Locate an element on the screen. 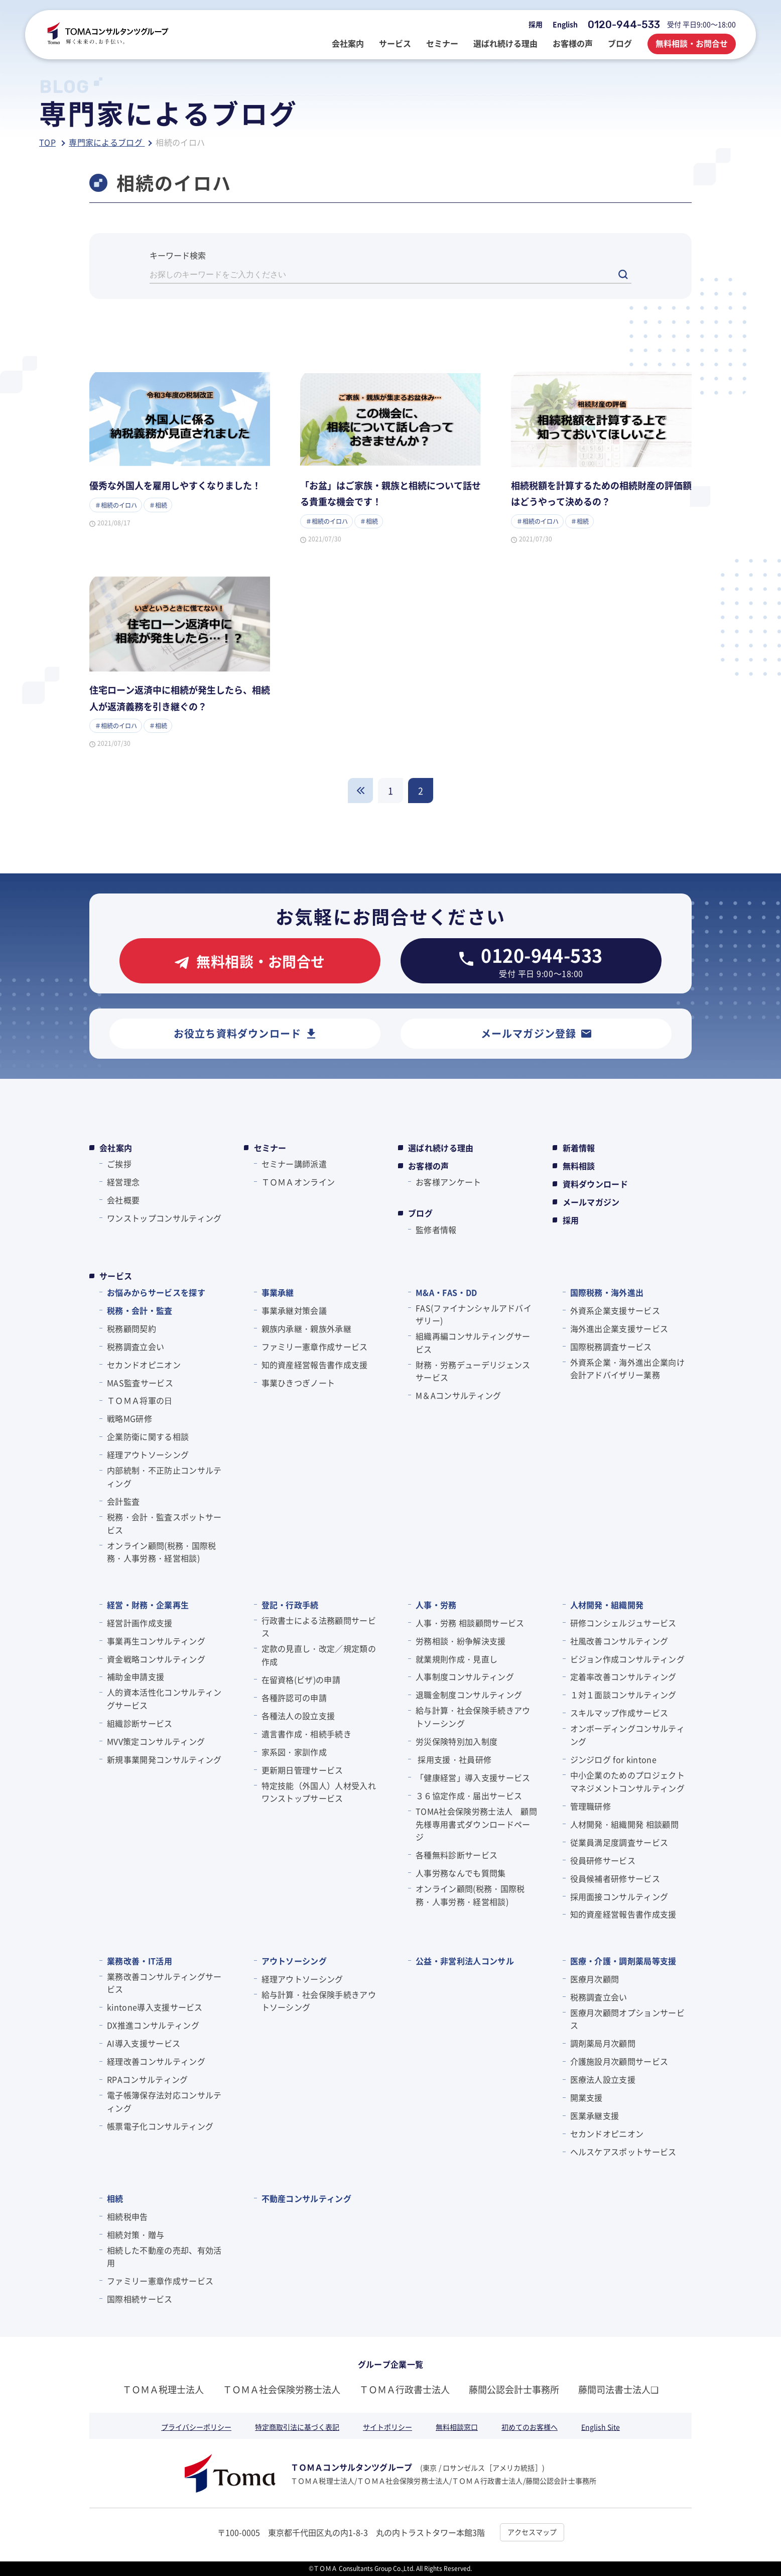 The width and height of the screenshot is (781, 2576). DX推進コンサルティング is located at coordinates (153, 2025).